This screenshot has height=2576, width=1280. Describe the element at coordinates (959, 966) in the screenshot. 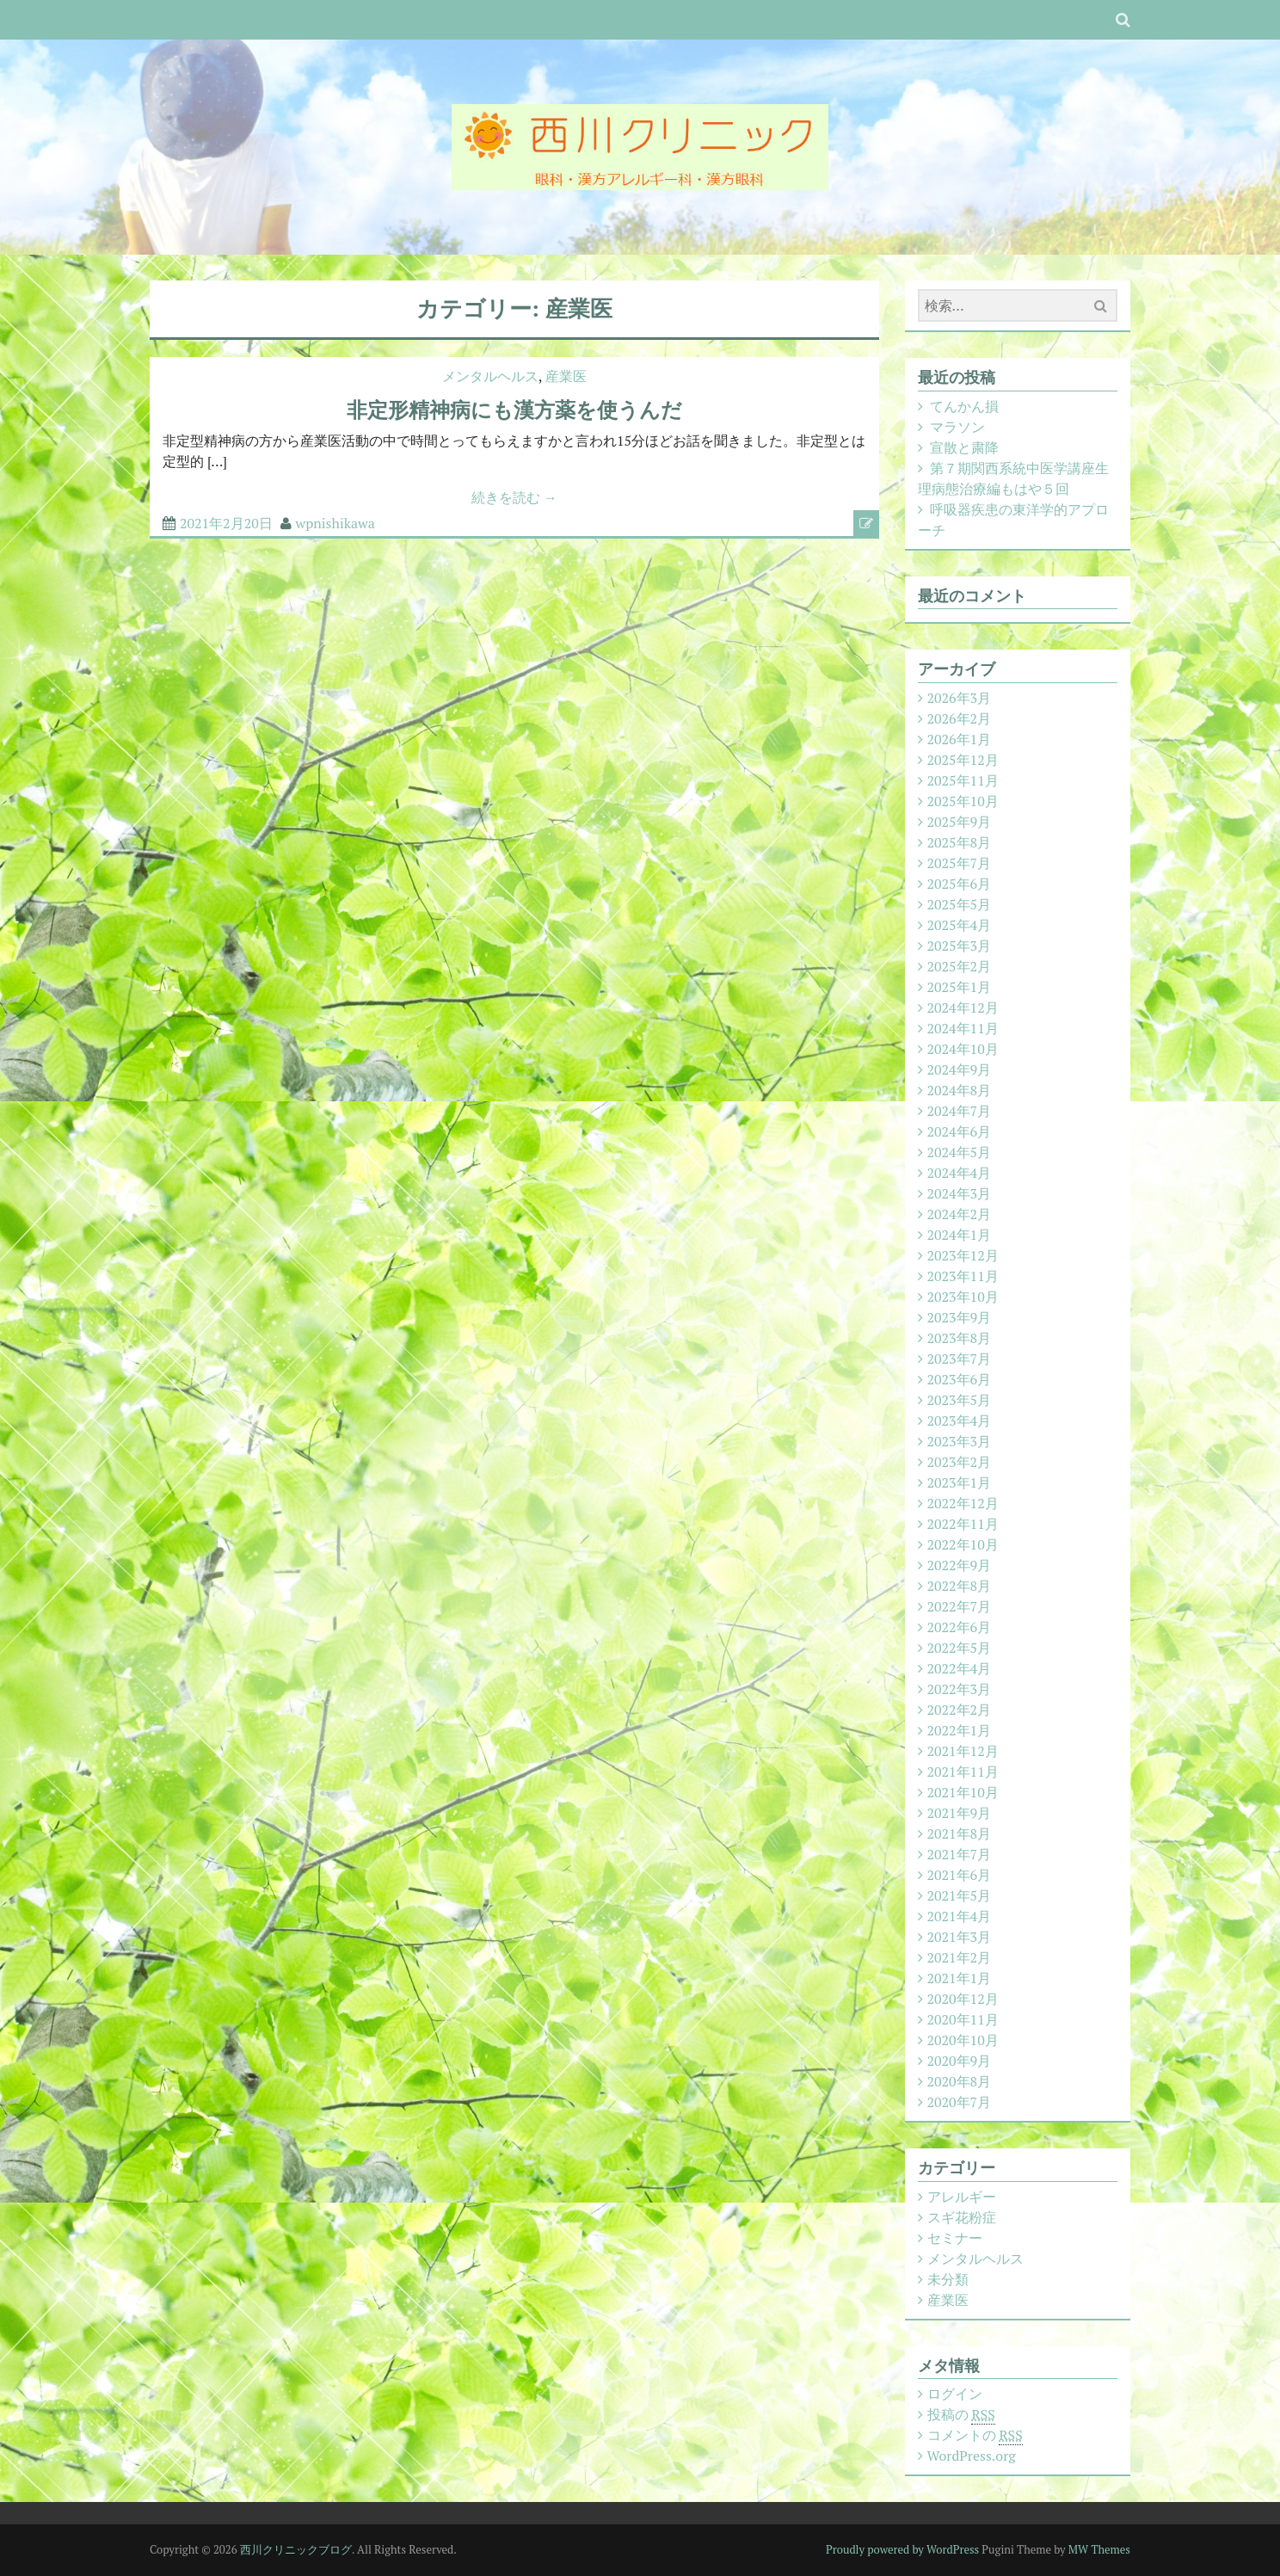

I see `2025年2月` at that location.